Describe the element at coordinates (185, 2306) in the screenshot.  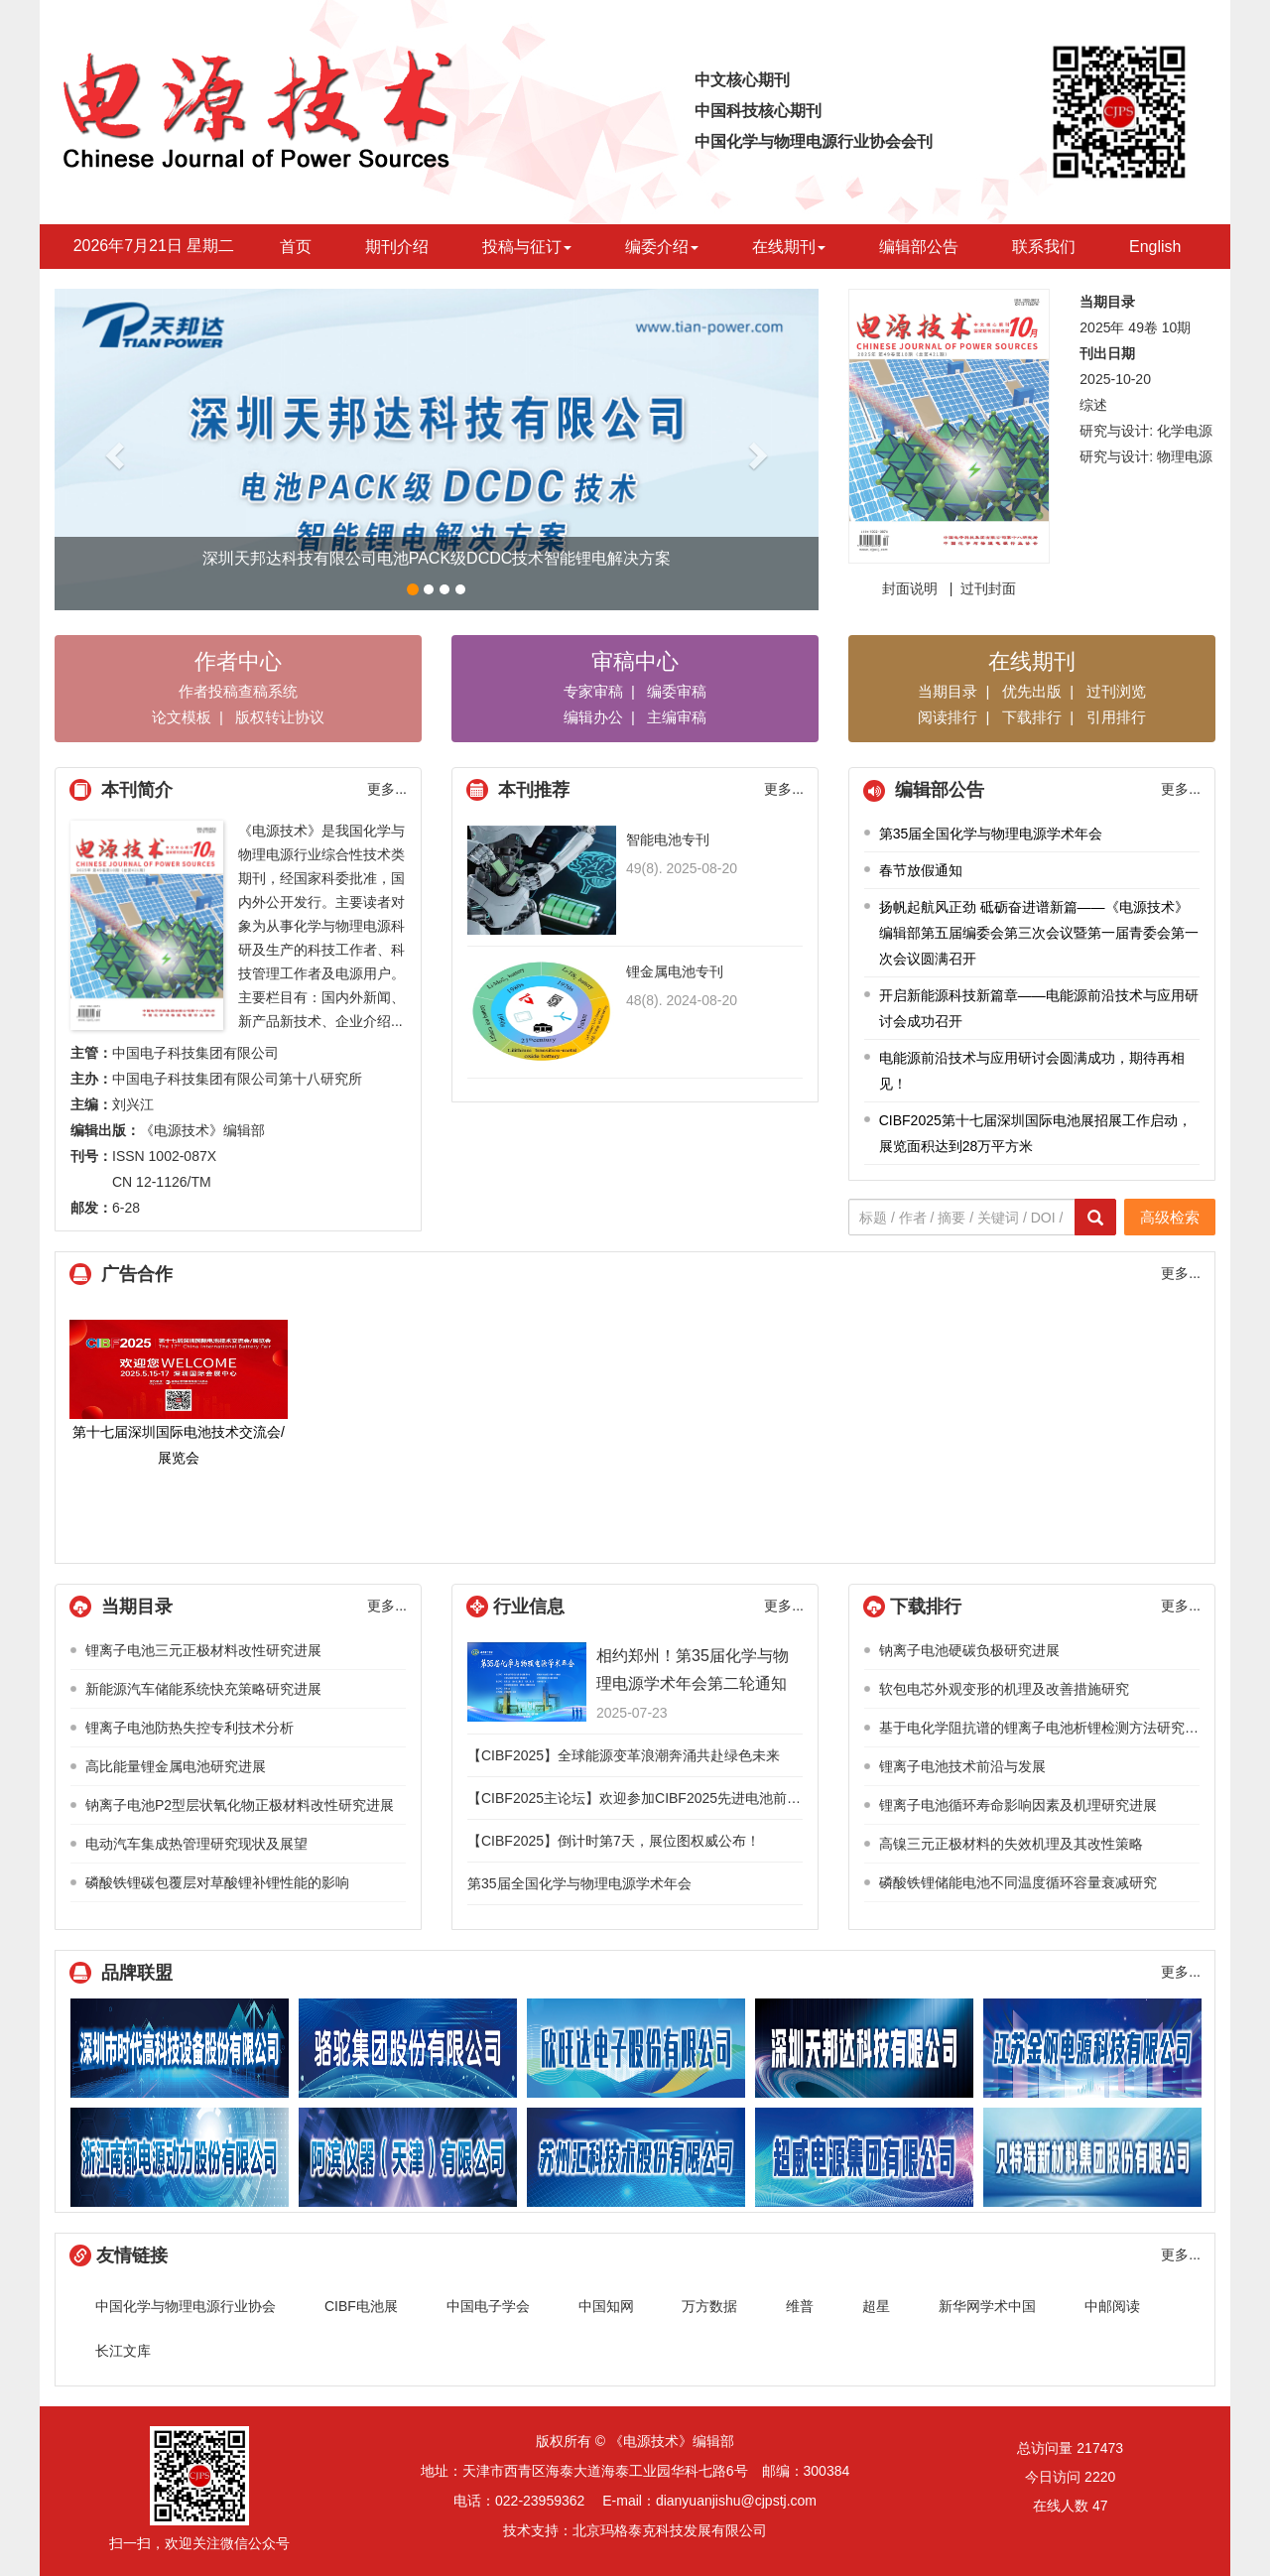
I see `中国化学与物理电源行业协会` at that location.